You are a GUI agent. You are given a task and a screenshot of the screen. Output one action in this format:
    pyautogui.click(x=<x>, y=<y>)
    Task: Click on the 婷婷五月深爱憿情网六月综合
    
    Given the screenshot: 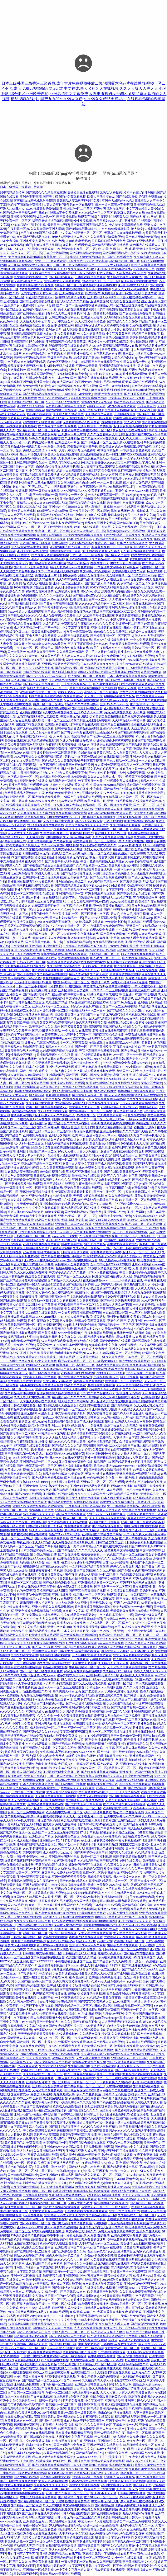 What is the action you would take?
    pyautogui.click(x=120, y=1397)
    